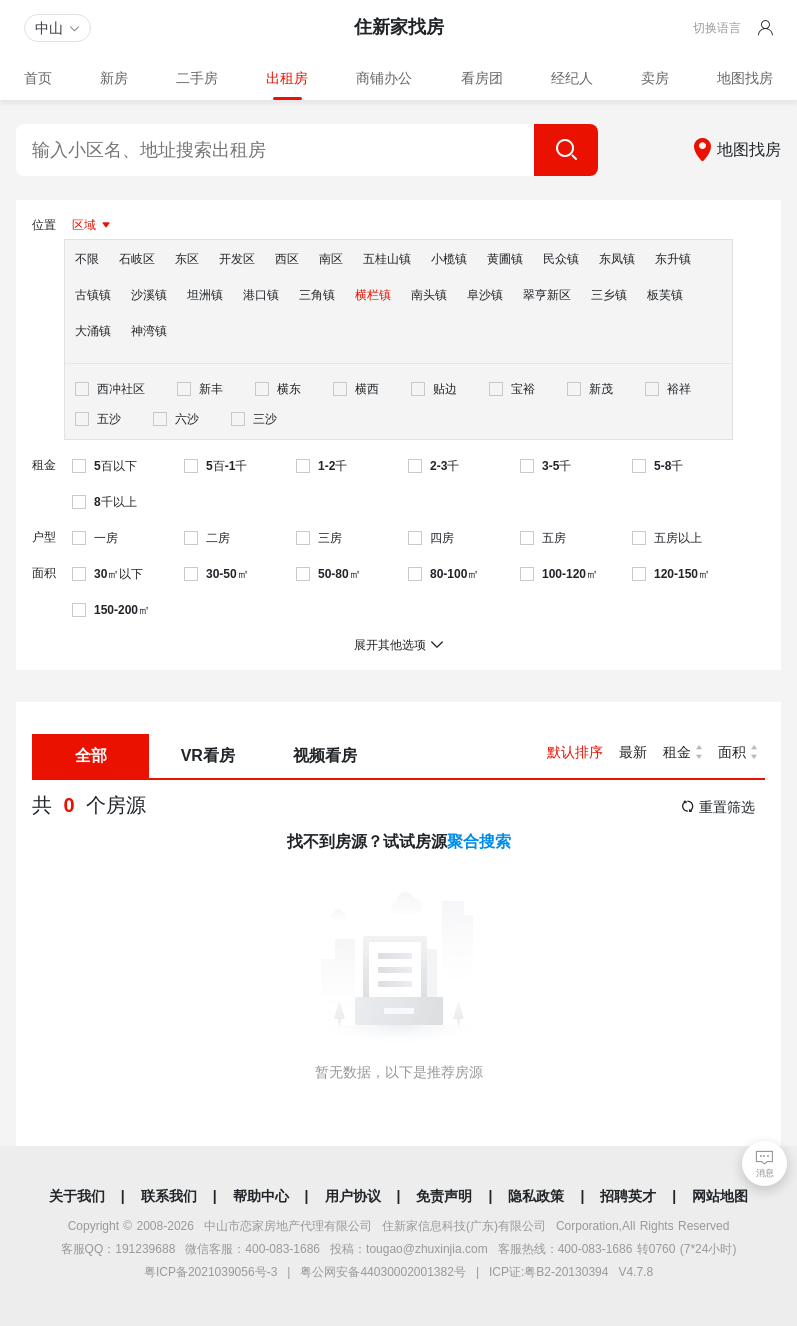 This screenshot has width=797, height=1326. Describe the element at coordinates (485, 295) in the screenshot. I see `阜沙镇` at that location.